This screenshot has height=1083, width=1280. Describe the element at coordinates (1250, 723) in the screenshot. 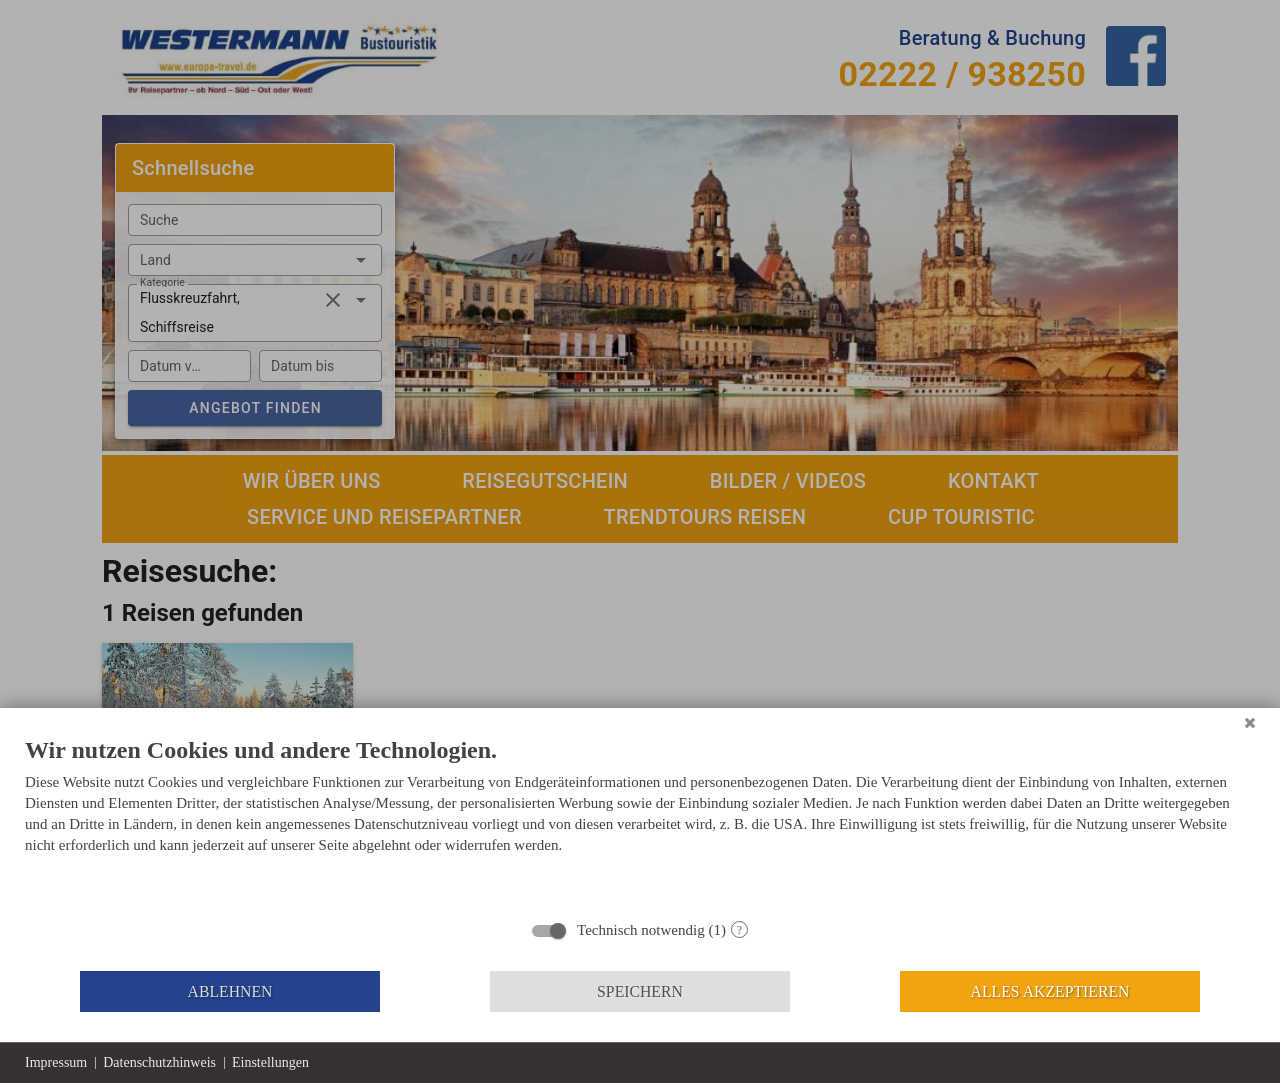

I see `[Schließen]` at that location.